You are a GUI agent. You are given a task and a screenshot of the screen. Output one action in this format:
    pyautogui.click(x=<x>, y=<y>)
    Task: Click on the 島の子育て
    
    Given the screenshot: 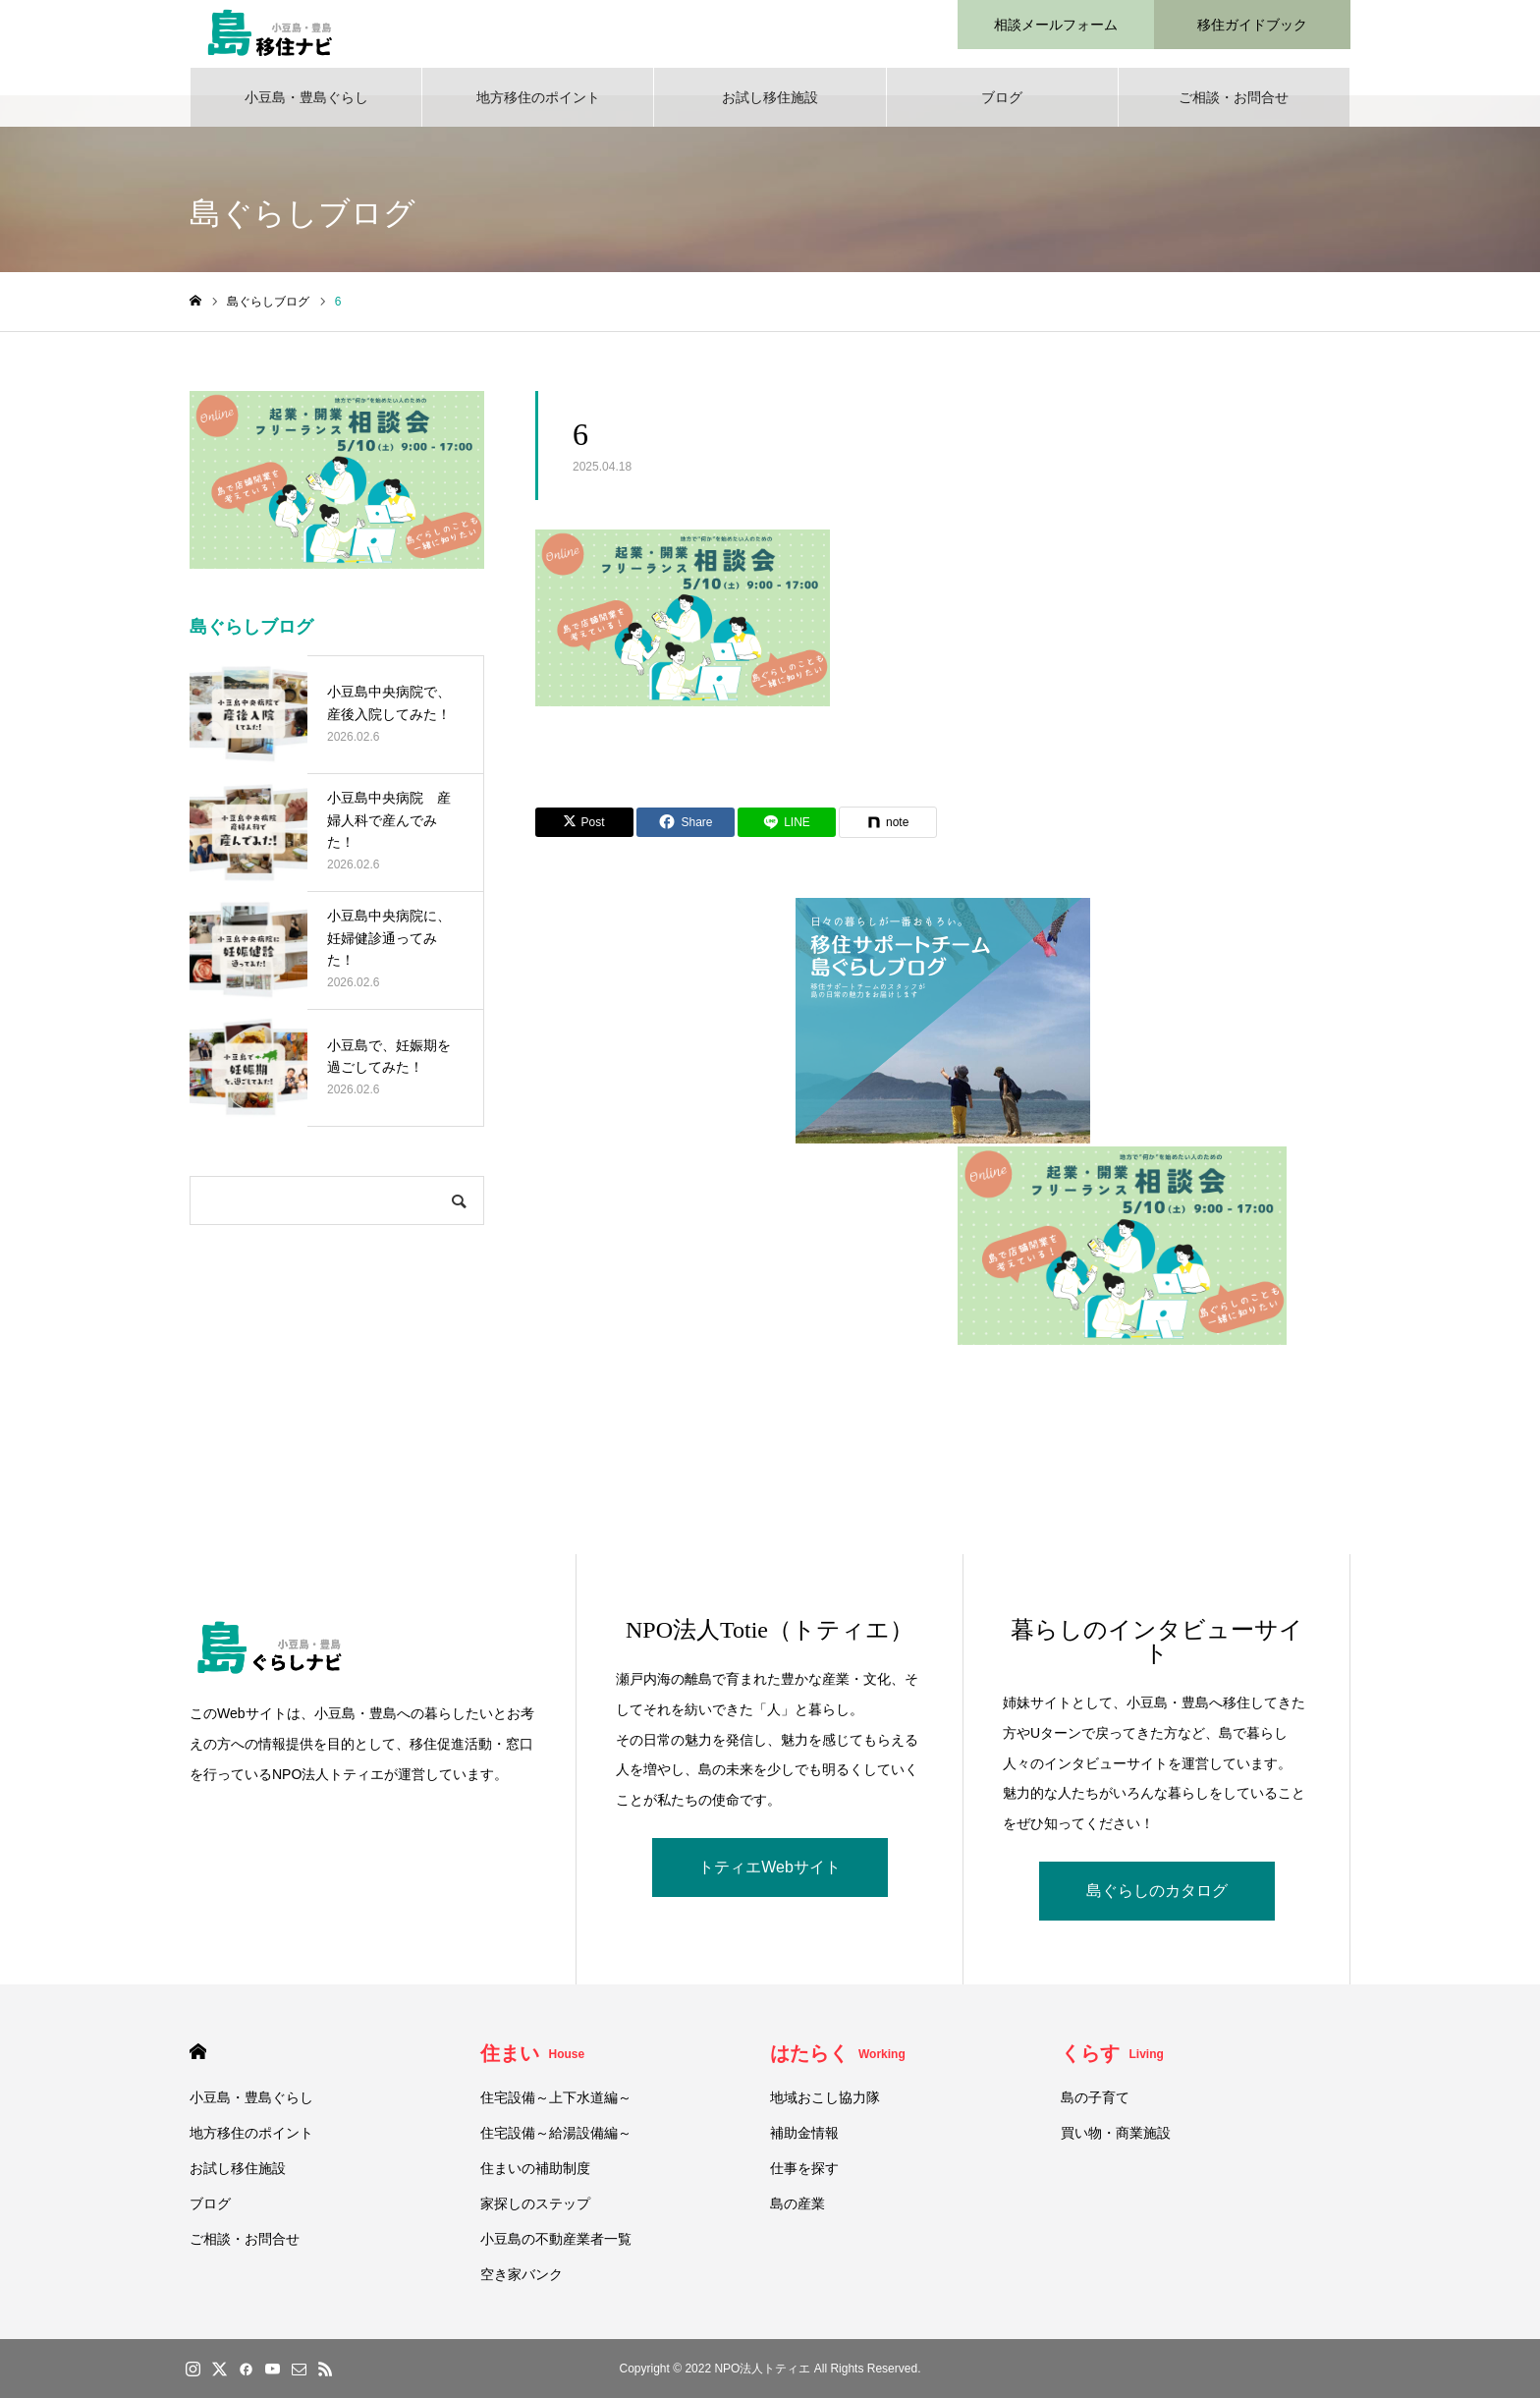 What is the action you would take?
    pyautogui.click(x=1095, y=2108)
    